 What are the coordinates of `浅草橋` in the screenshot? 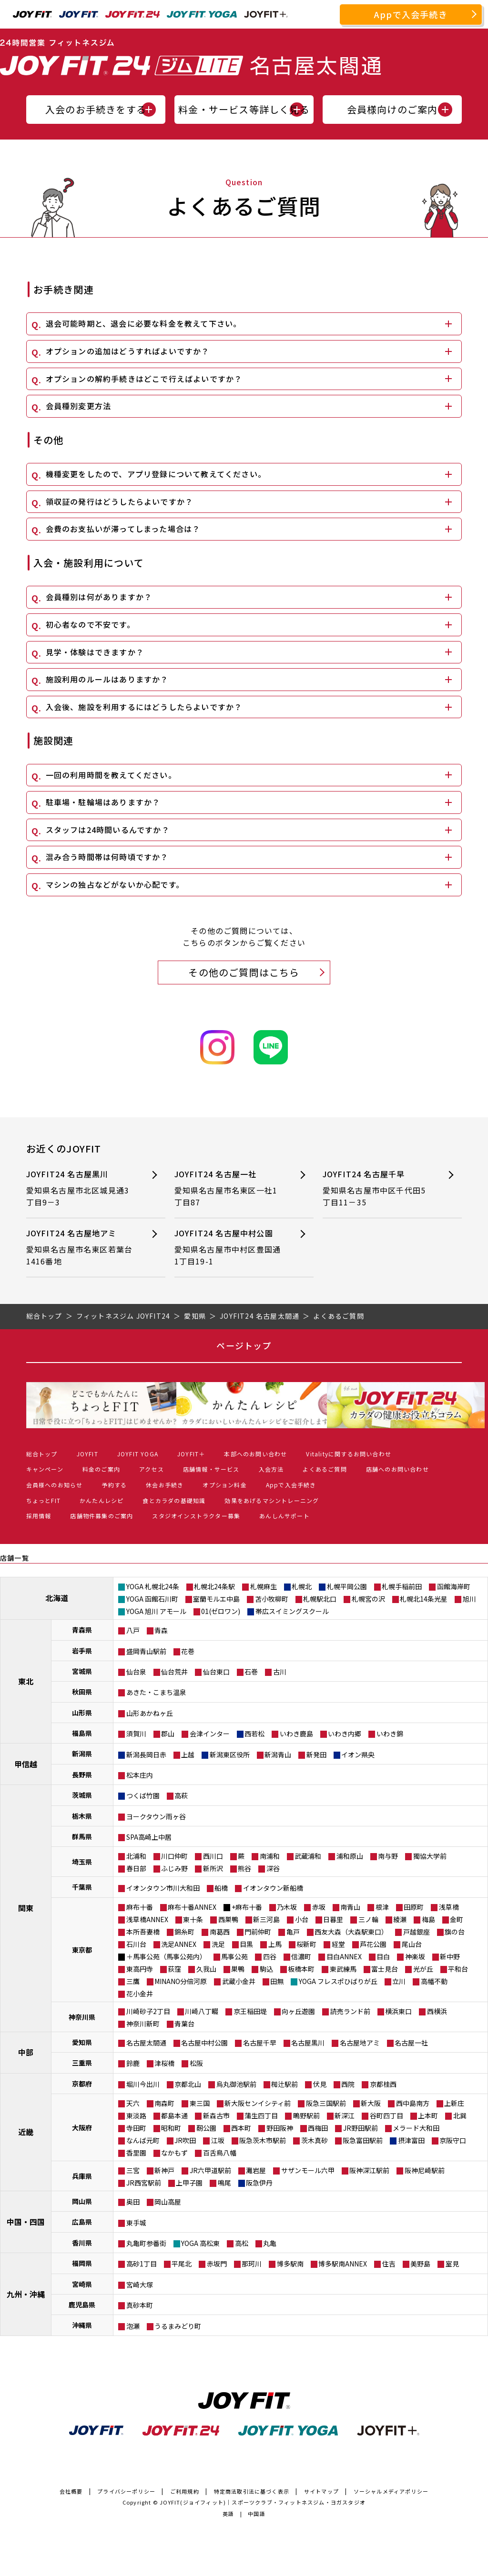 It's located at (449, 1907).